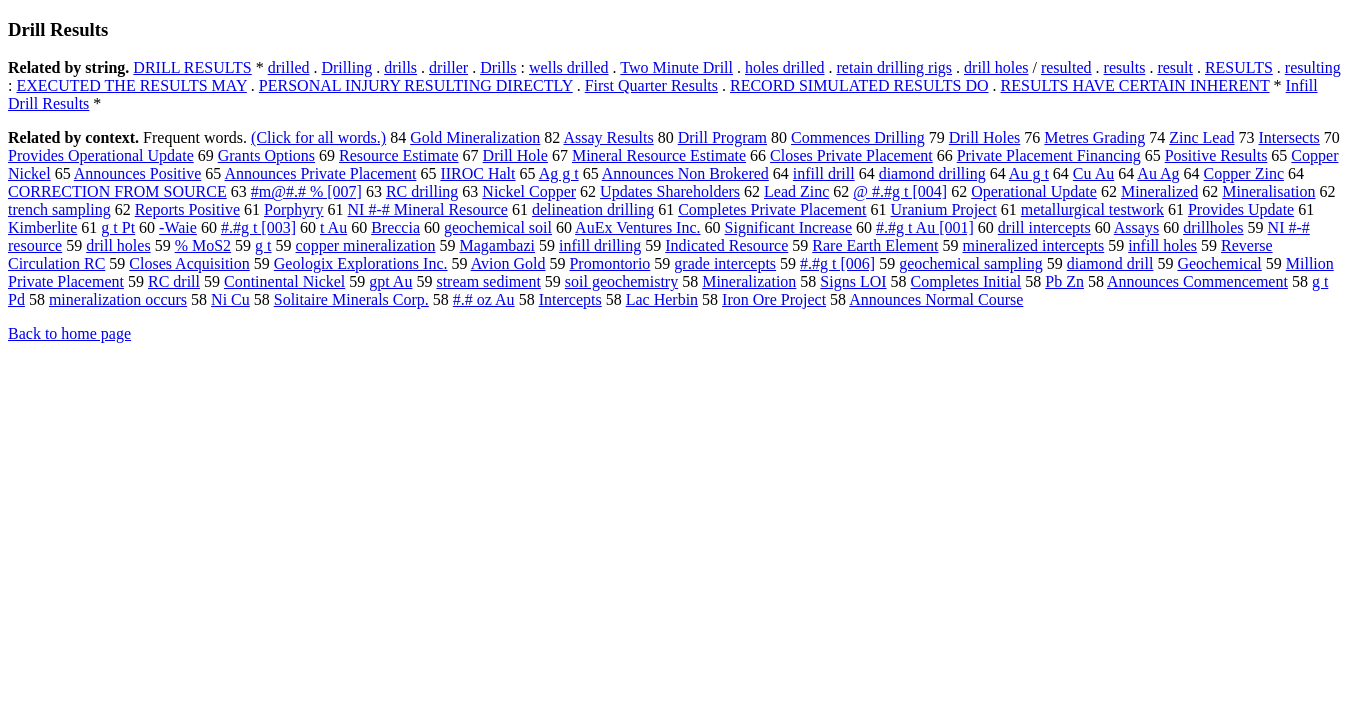  Describe the element at coordinates (569, 67) in the screenshot. I see `wells drilled` at that location.